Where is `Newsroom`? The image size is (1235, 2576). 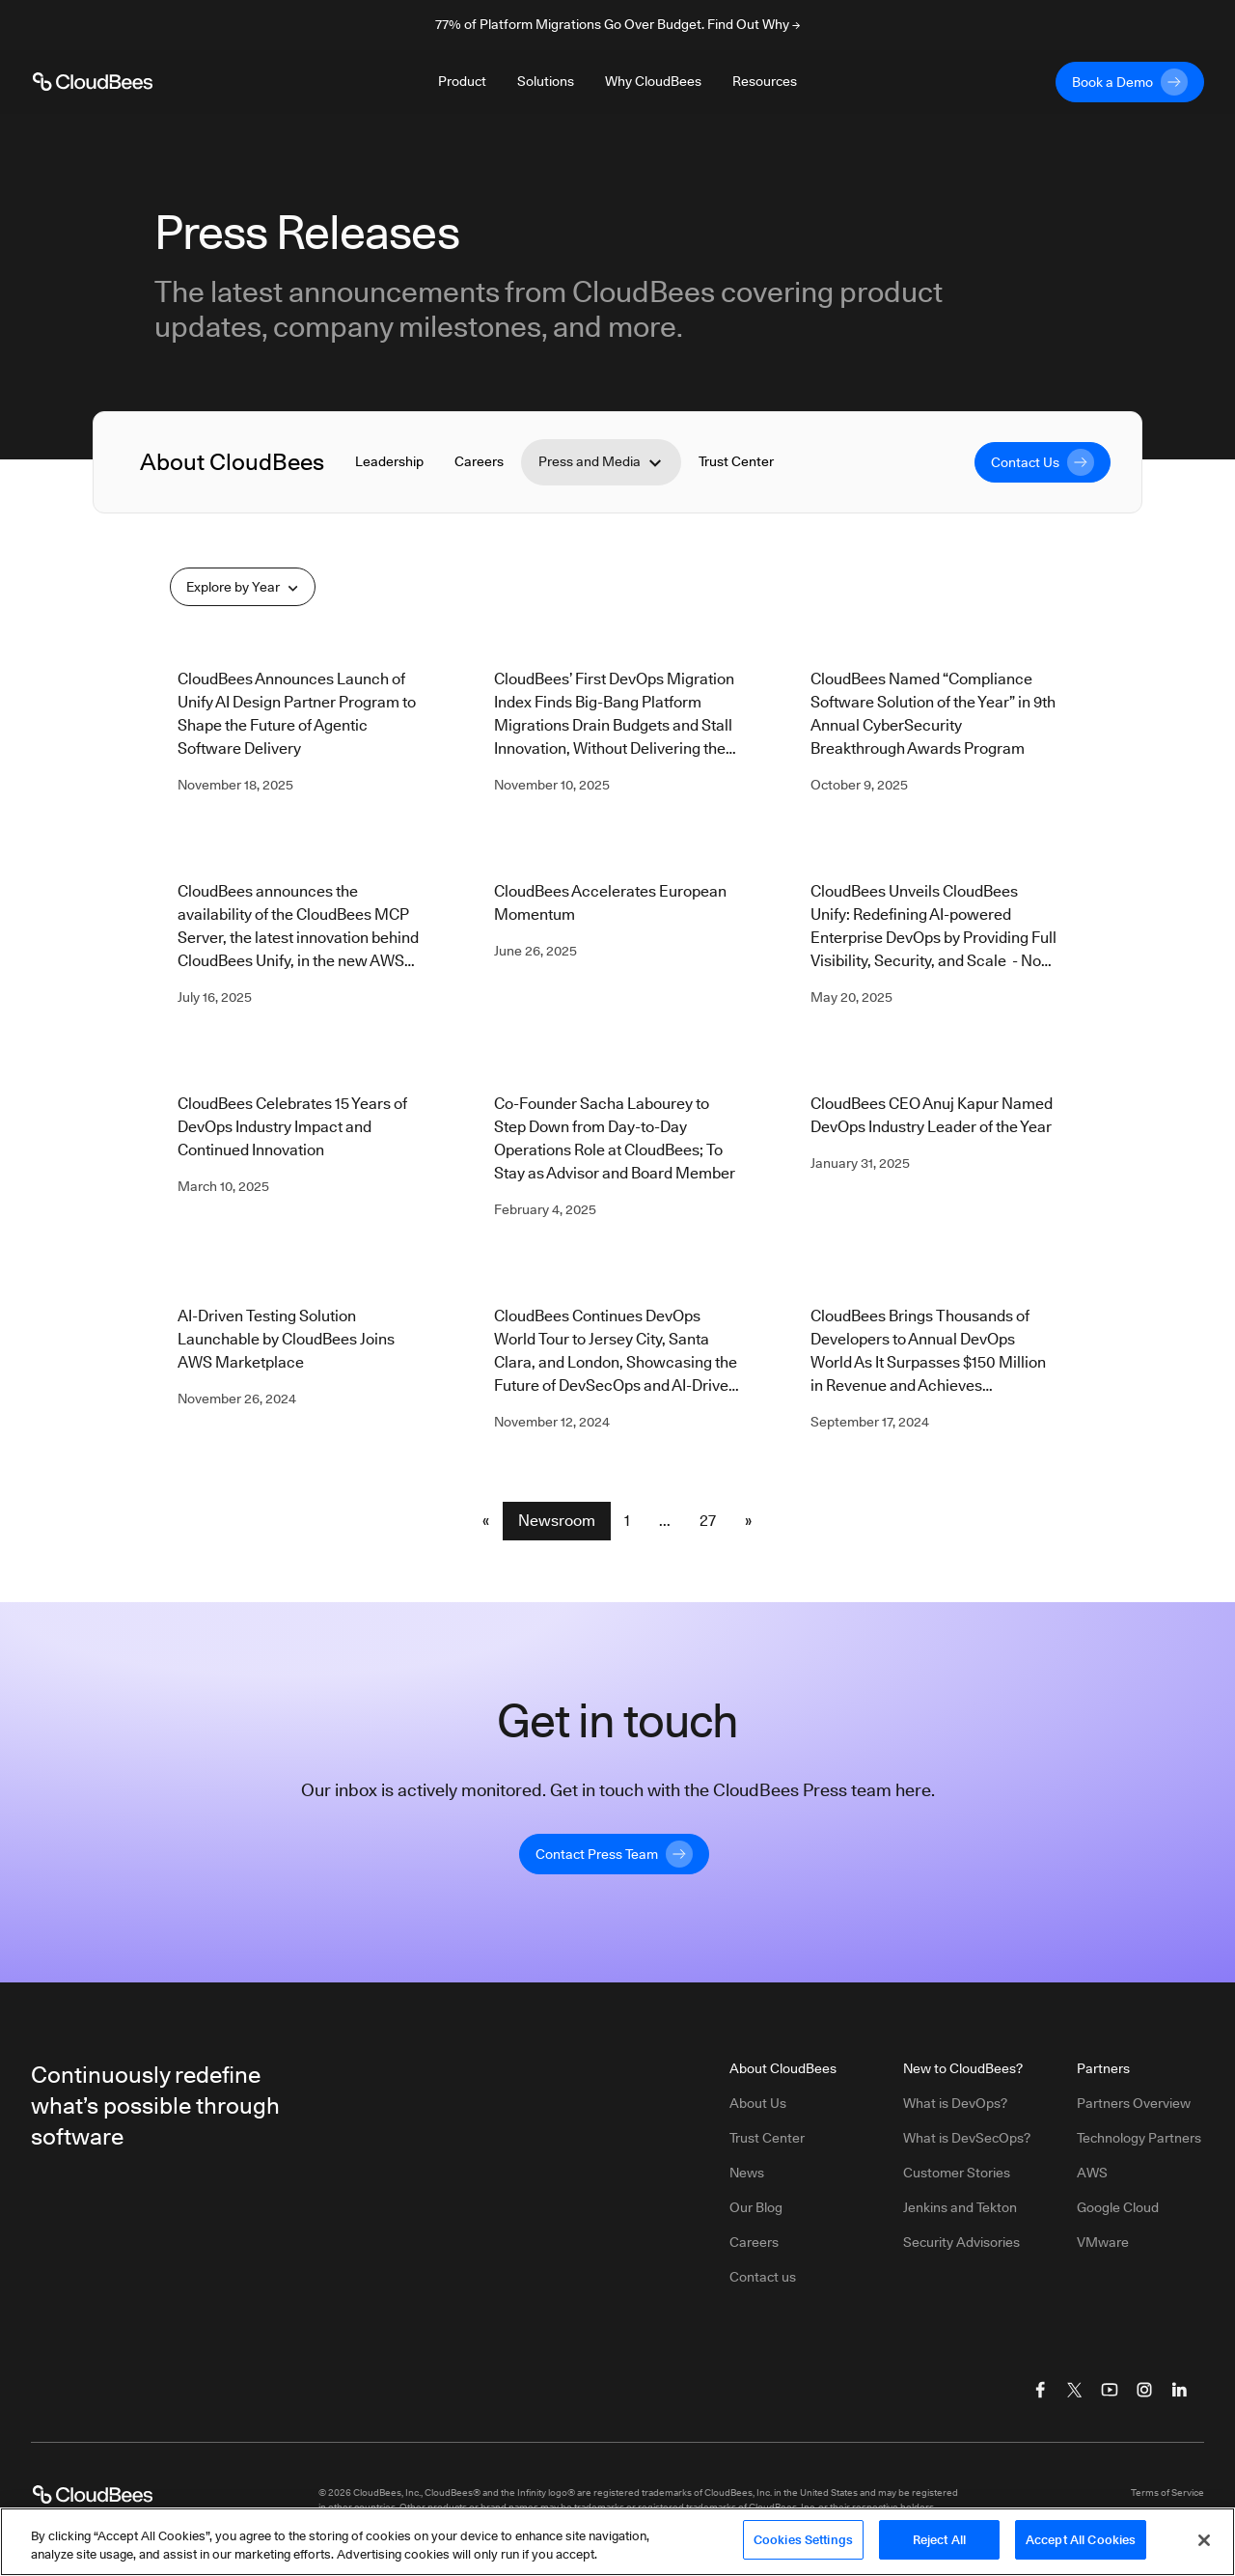 Newsroom is located at coordinates (556, 1520).